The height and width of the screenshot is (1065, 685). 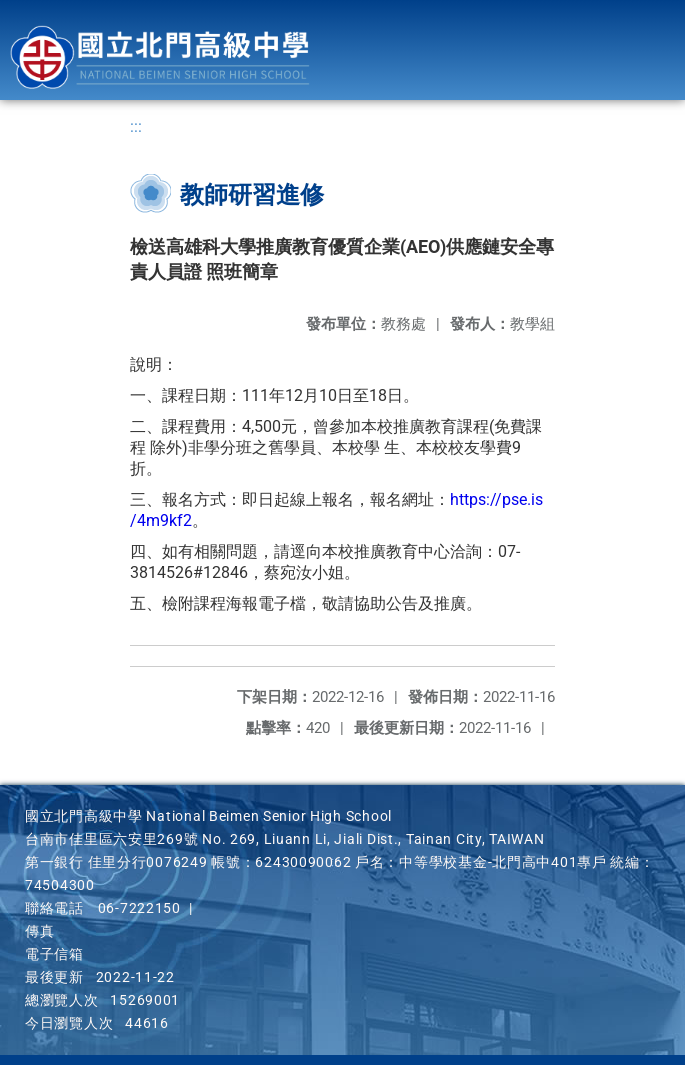 What do you see at coordinates (136, 126) in the screenshot?
I see `:::` at bounding box center [136, 126].